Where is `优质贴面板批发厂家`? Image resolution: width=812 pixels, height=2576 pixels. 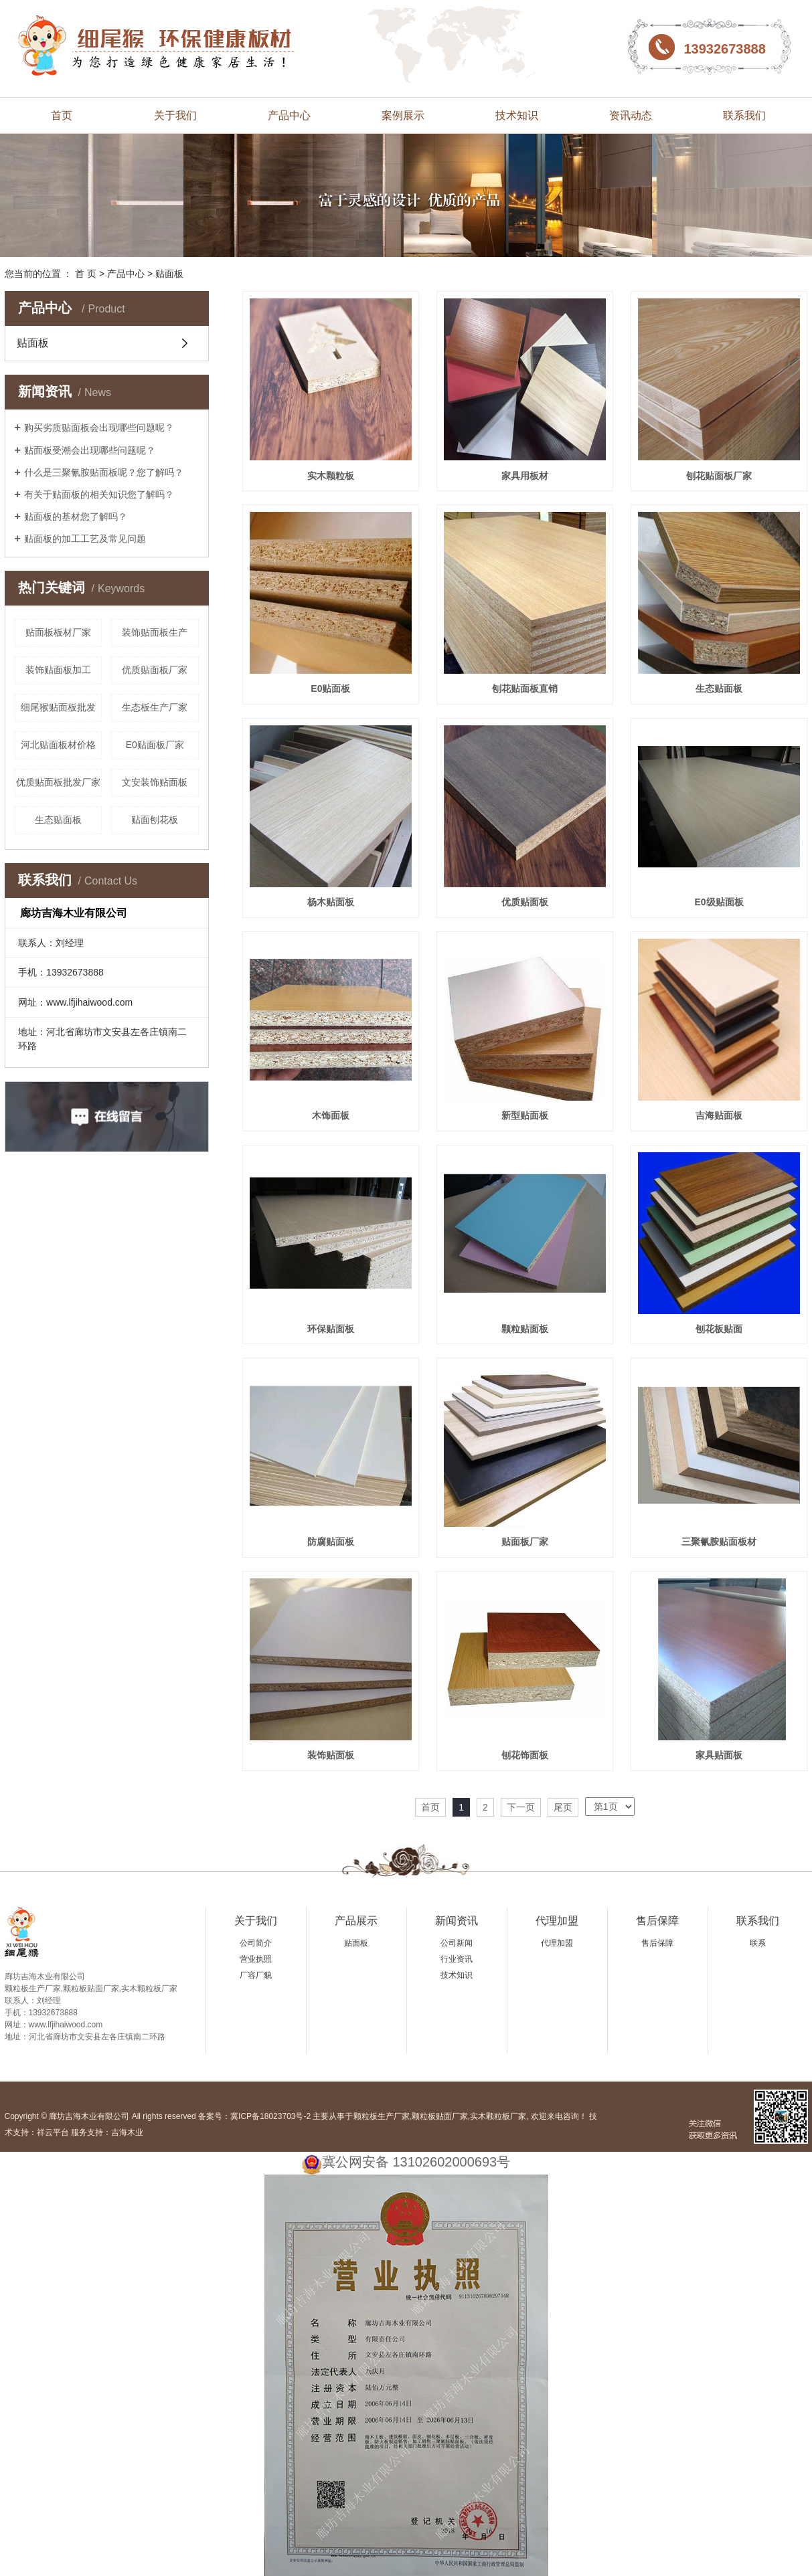 优质贴面板批发厂家 is located at coordinates (58, 782).